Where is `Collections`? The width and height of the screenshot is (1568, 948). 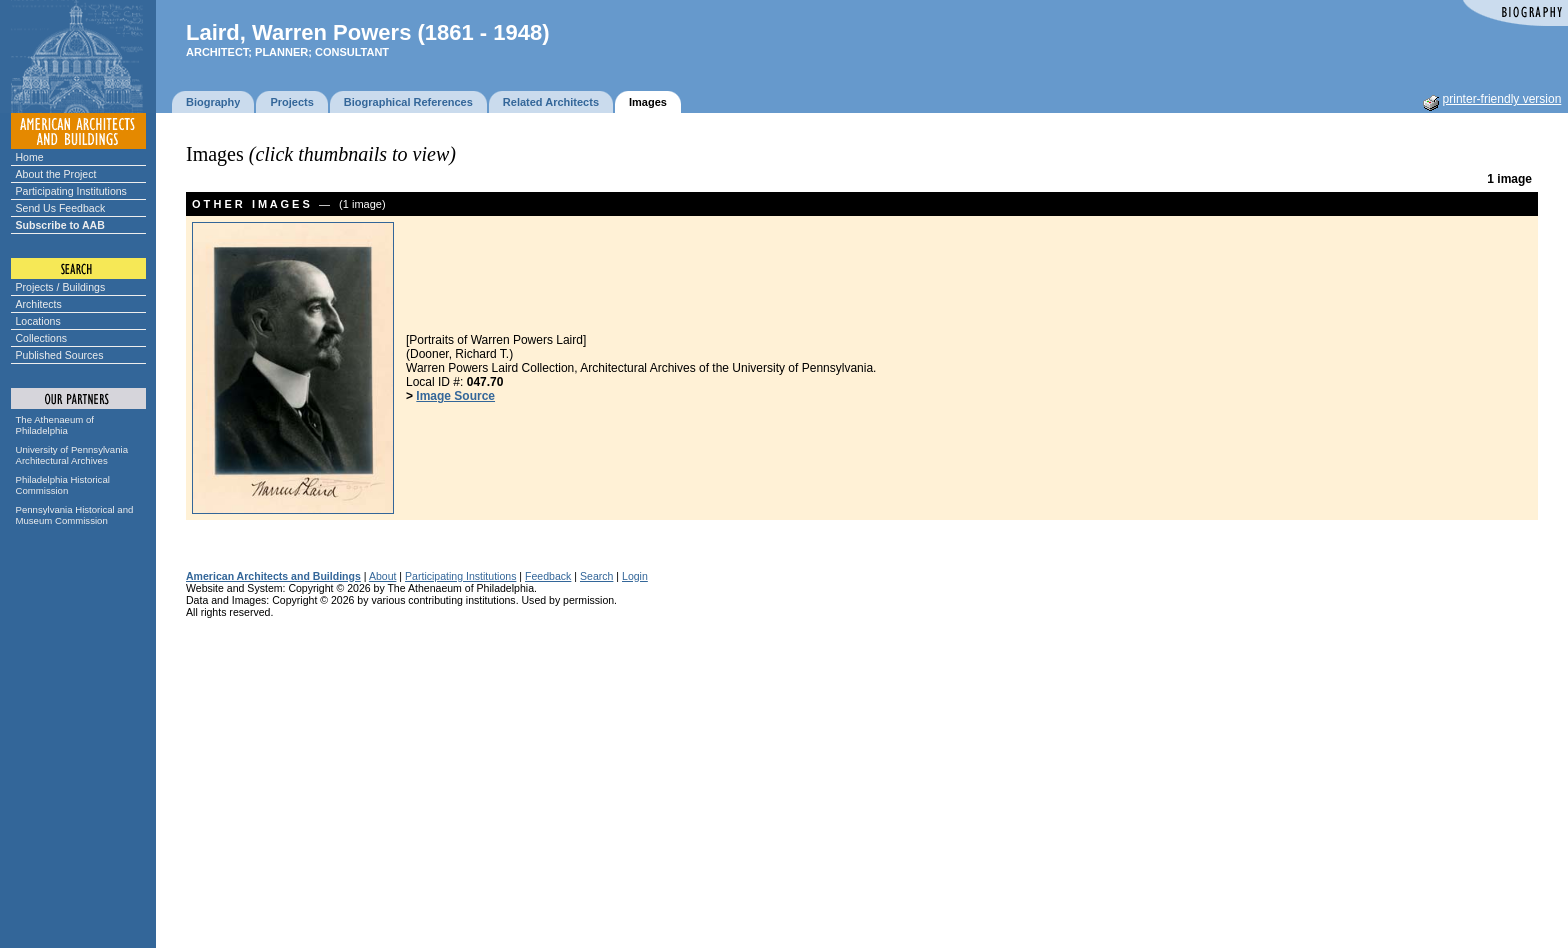
Collections is located at coordinates (42, 338).